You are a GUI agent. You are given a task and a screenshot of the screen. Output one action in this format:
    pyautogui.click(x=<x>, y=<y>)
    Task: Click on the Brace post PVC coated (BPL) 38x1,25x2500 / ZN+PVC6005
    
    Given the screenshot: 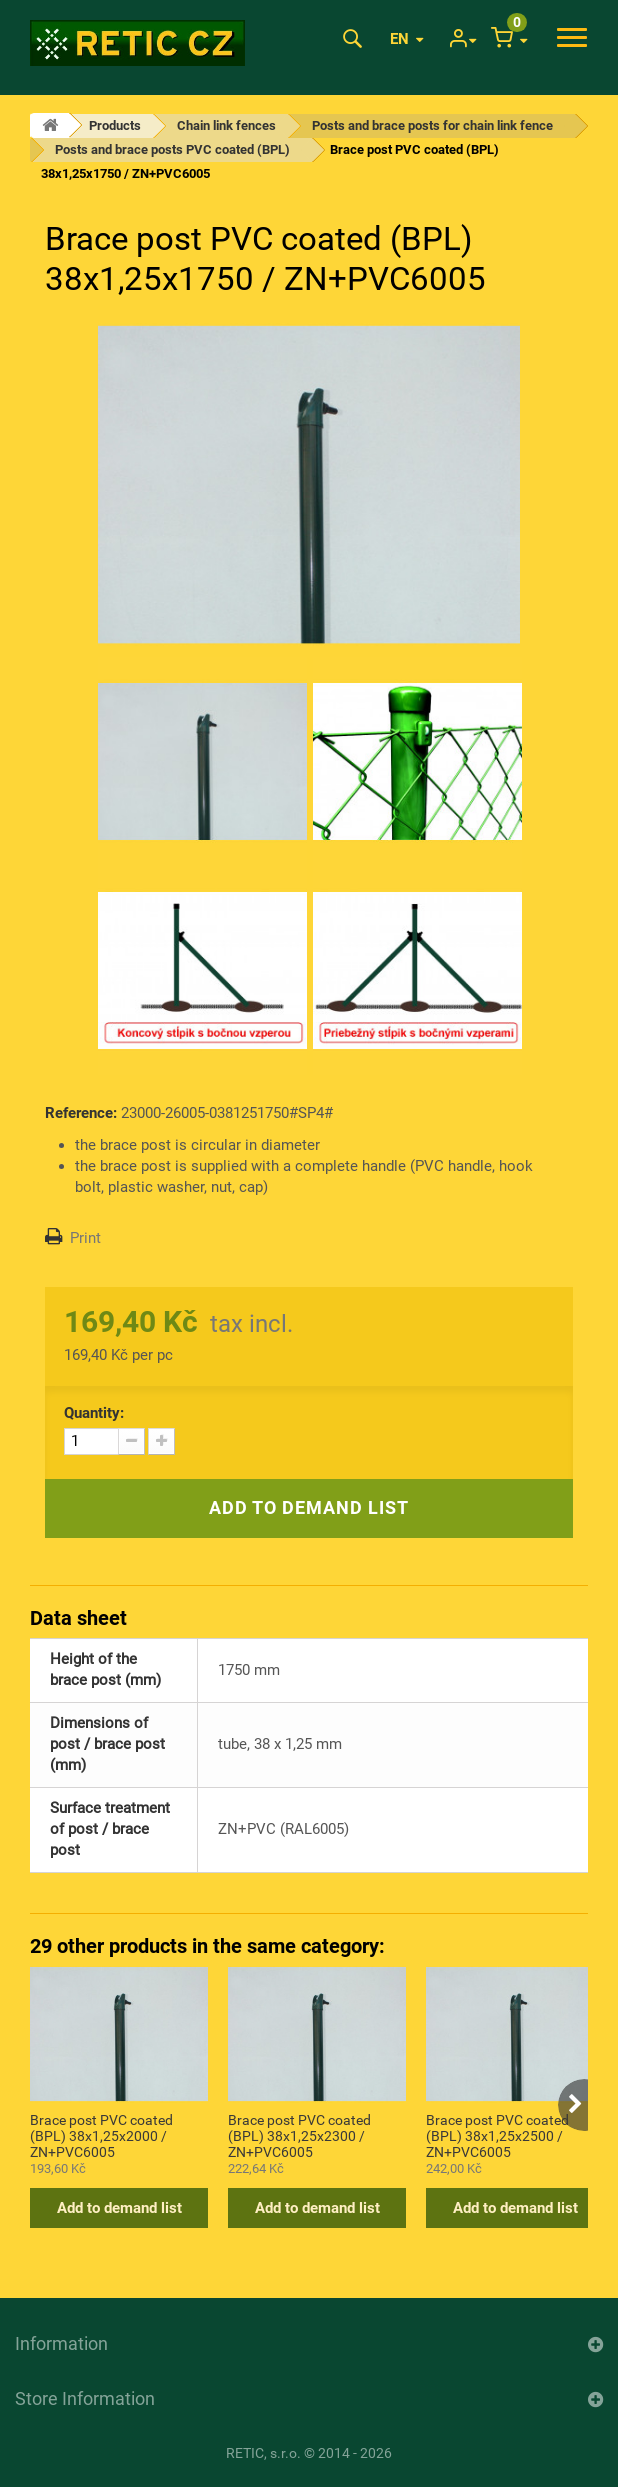 What is the action you would take?
    pyautogui.click(x=497, y=2135)
    